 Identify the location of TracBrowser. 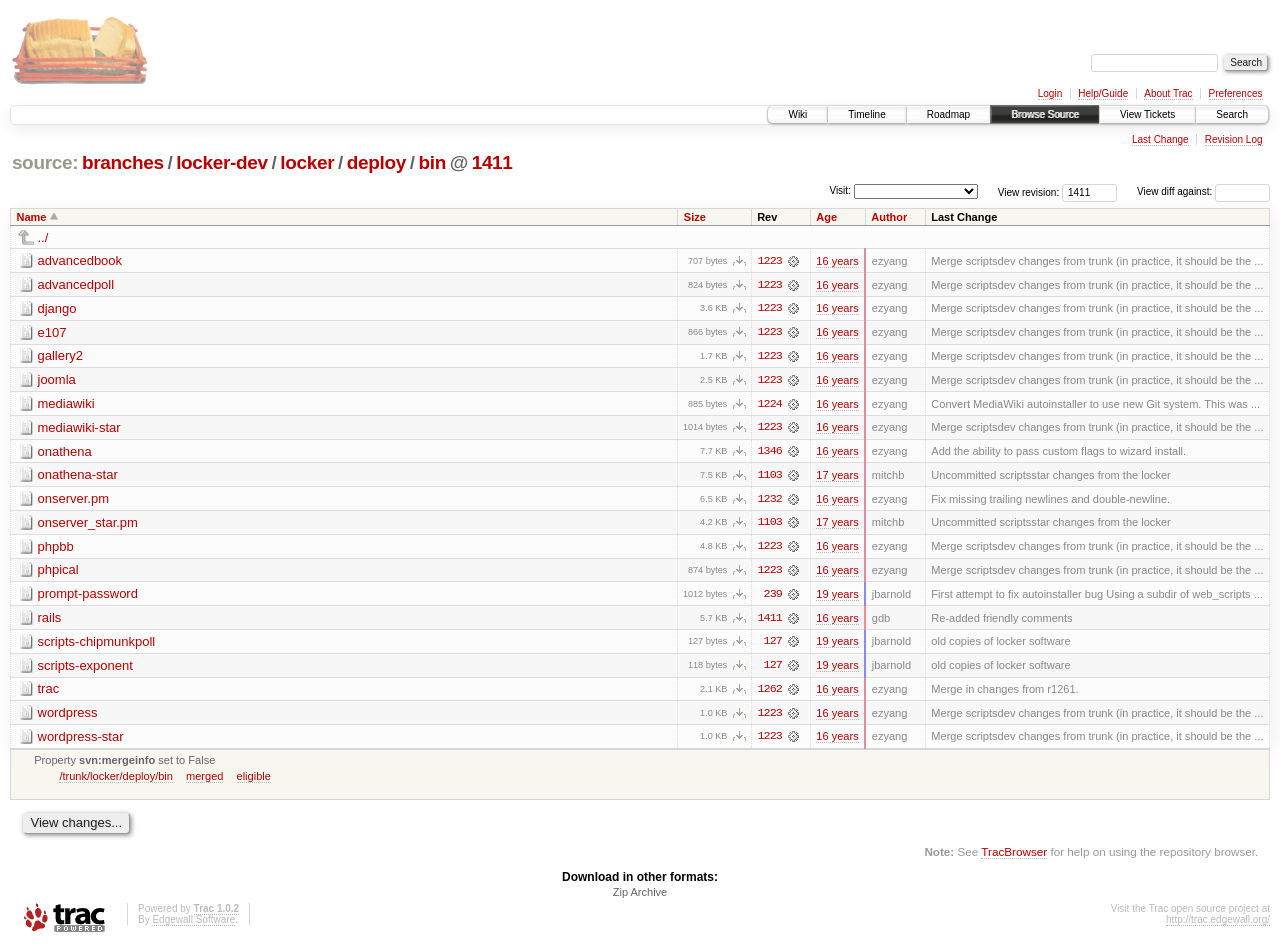
(1014, 856).